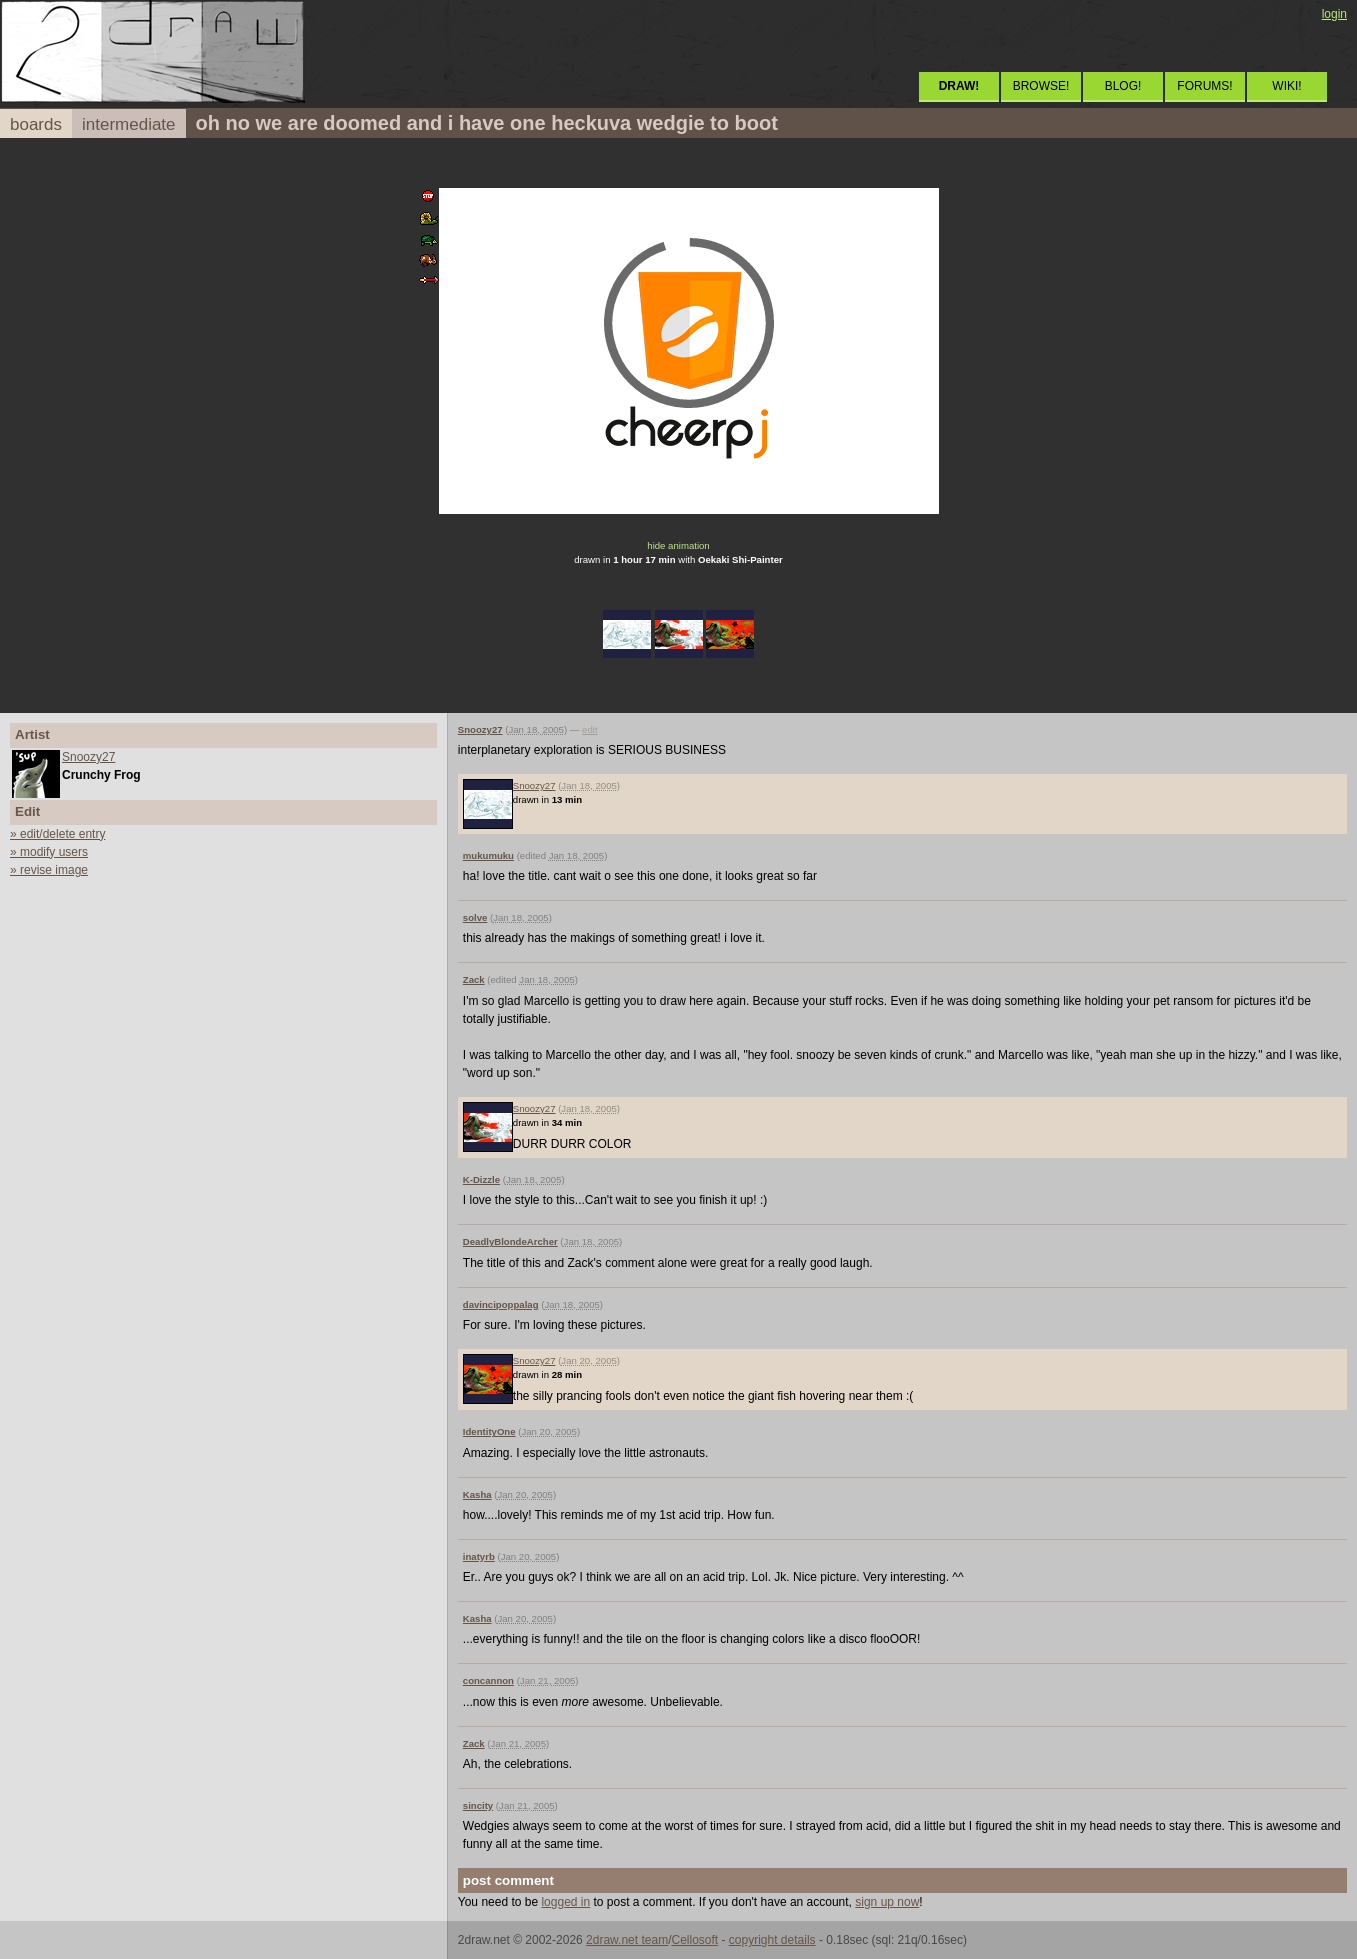 The width and height of the screenshot is (1357, 1959). Describe the element at coordinates (501, 1304) in the screenshot. I see `davincipoppalag` at that location.